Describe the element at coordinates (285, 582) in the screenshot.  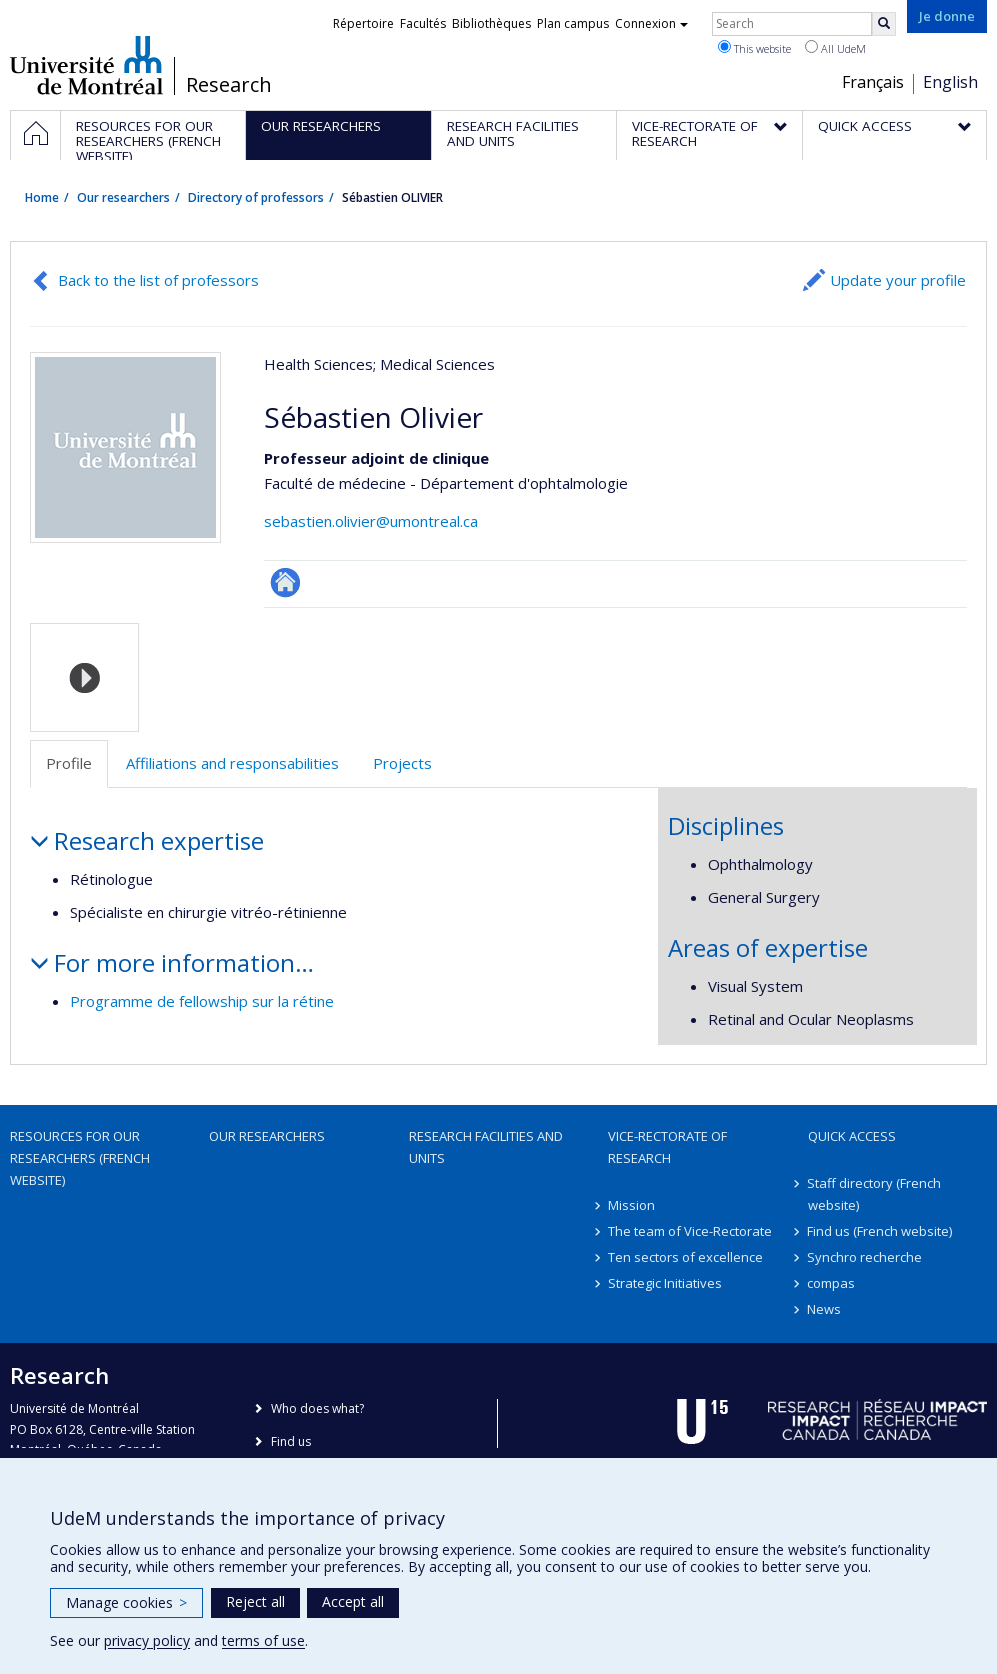
I see `ResearchGate` at that location.